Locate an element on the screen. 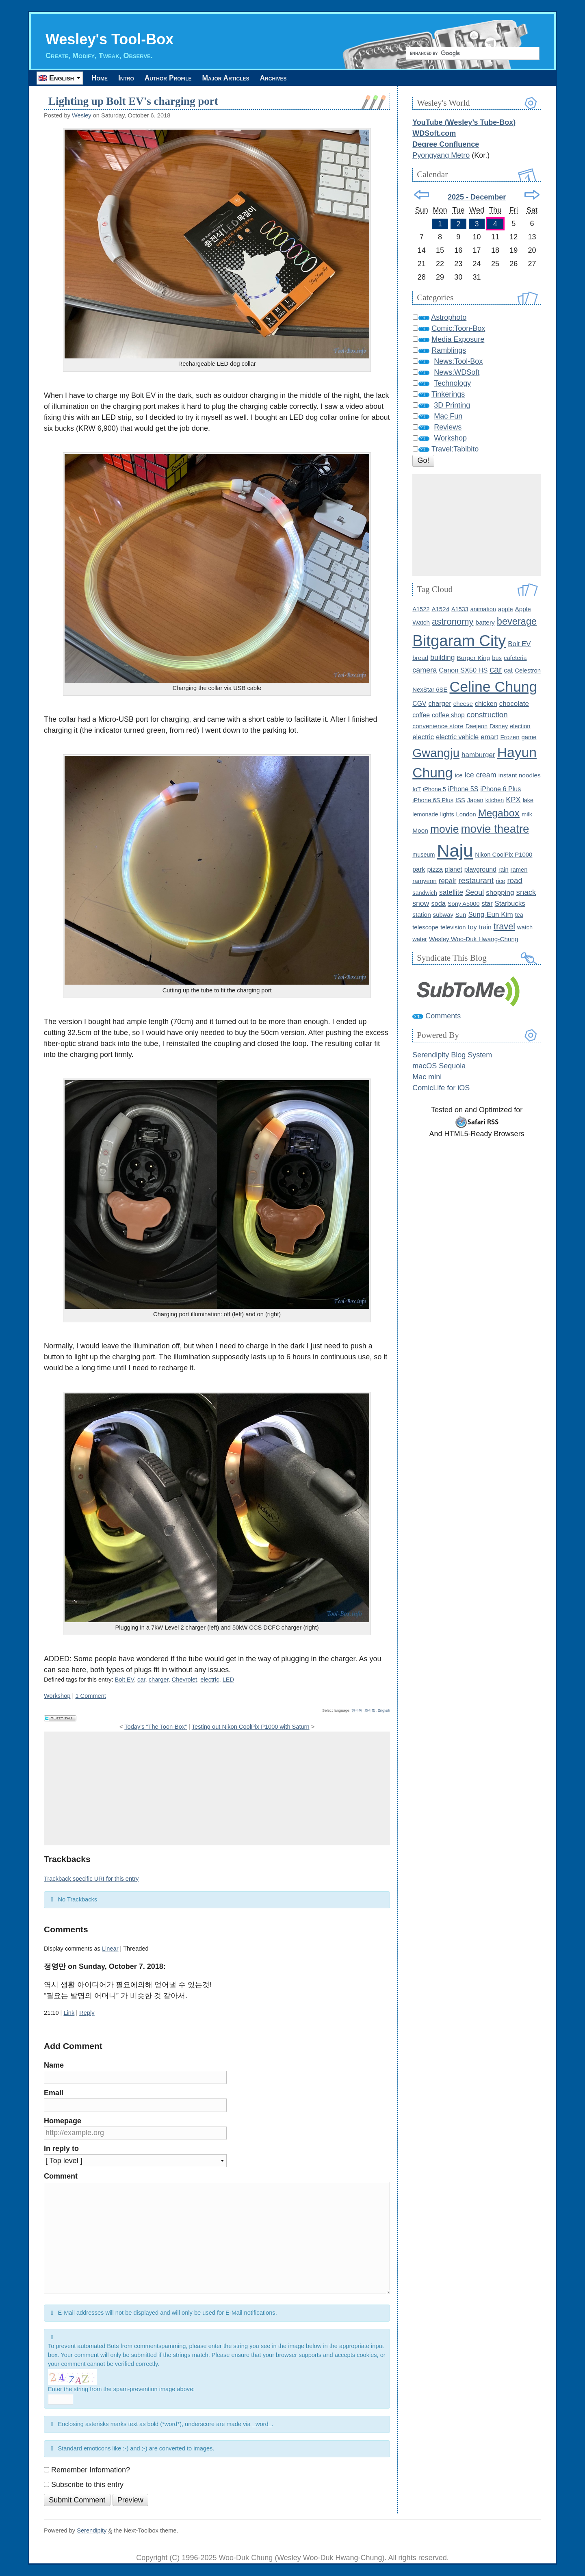  television is located at coordinates (453, 927).